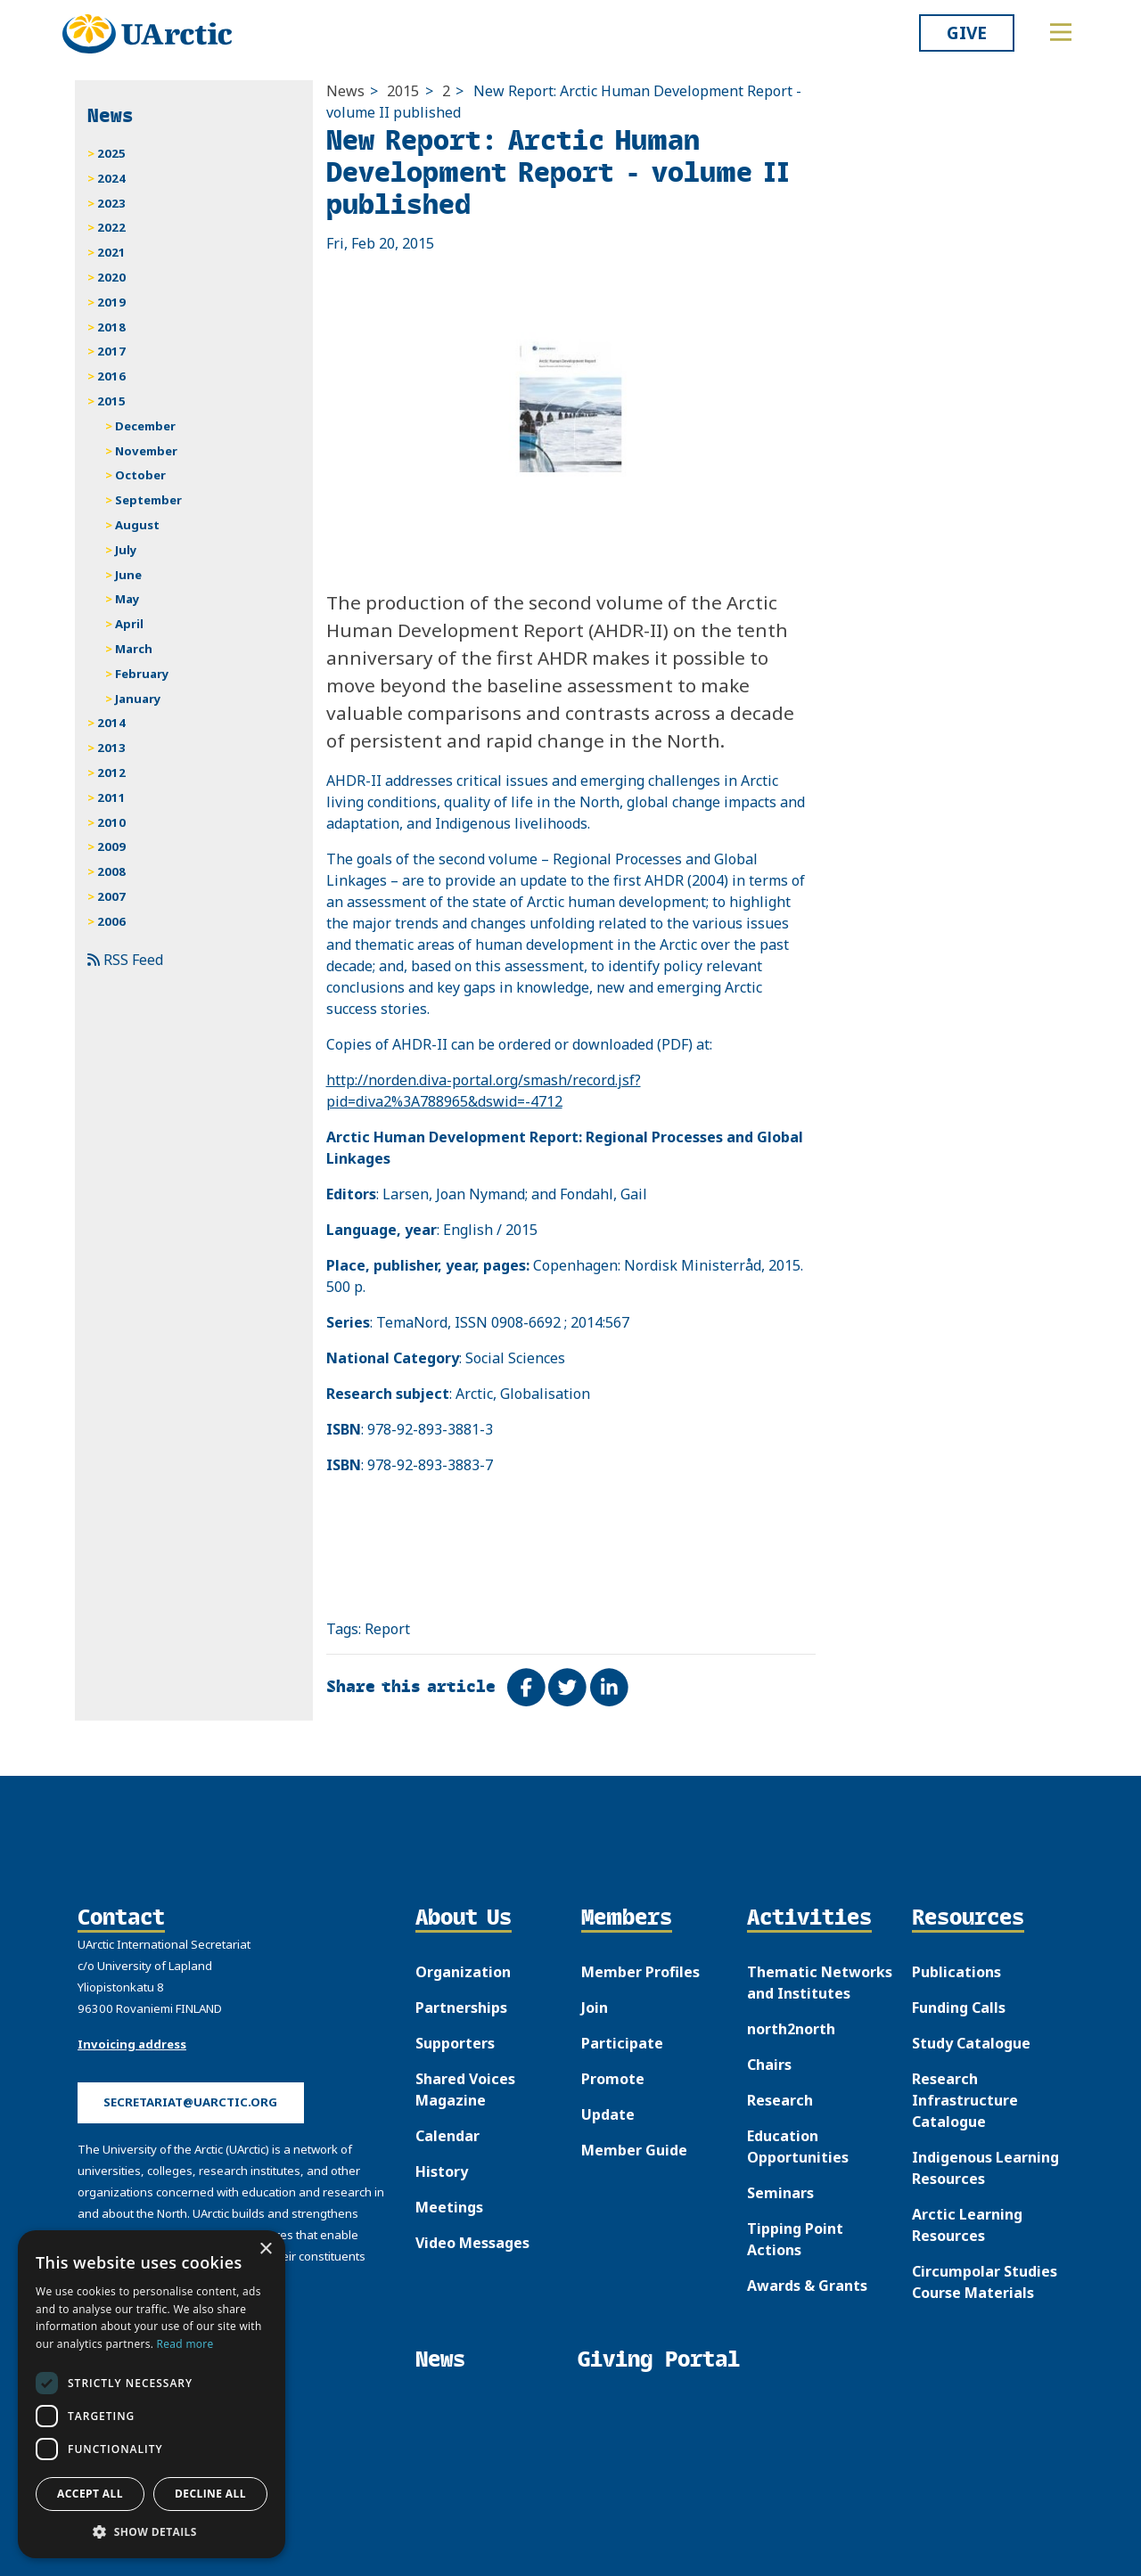  What do you see at coordinates (798, 2146) in the screenshot?
I see `Education Opportunities` at bounding box center [798, 2146].